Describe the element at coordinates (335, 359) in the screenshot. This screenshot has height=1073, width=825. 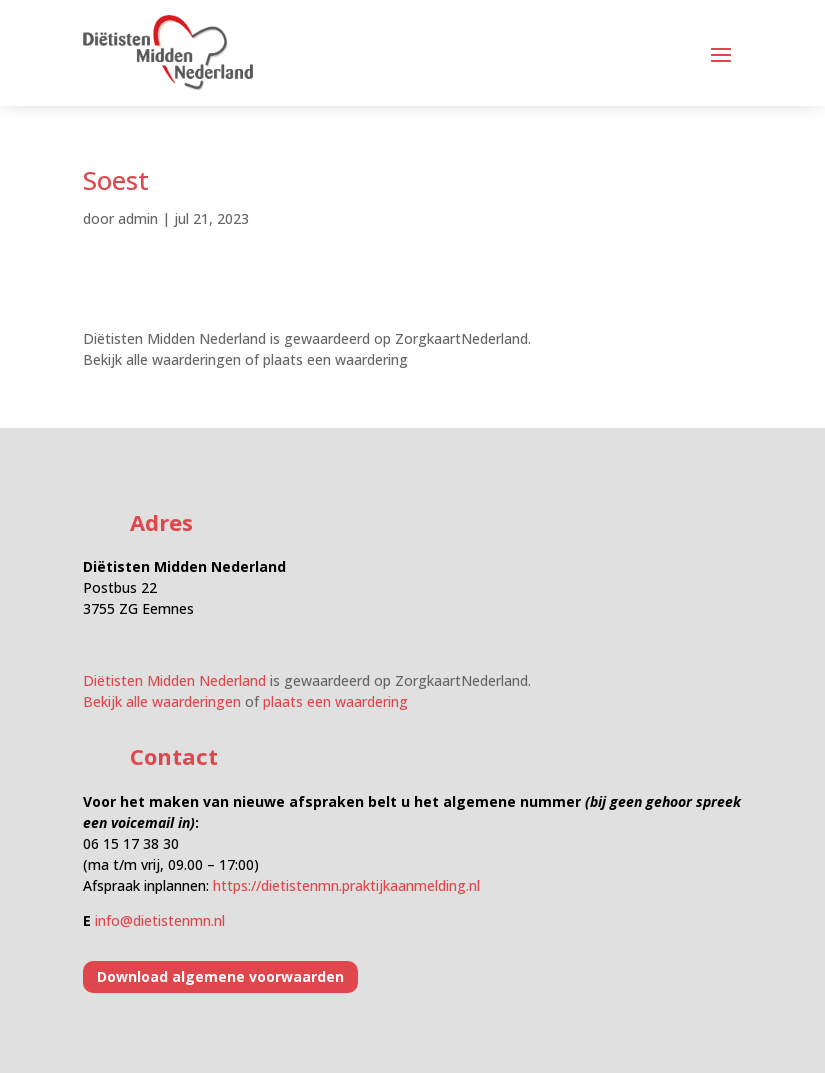
I see `plaats een waardering` at that location.